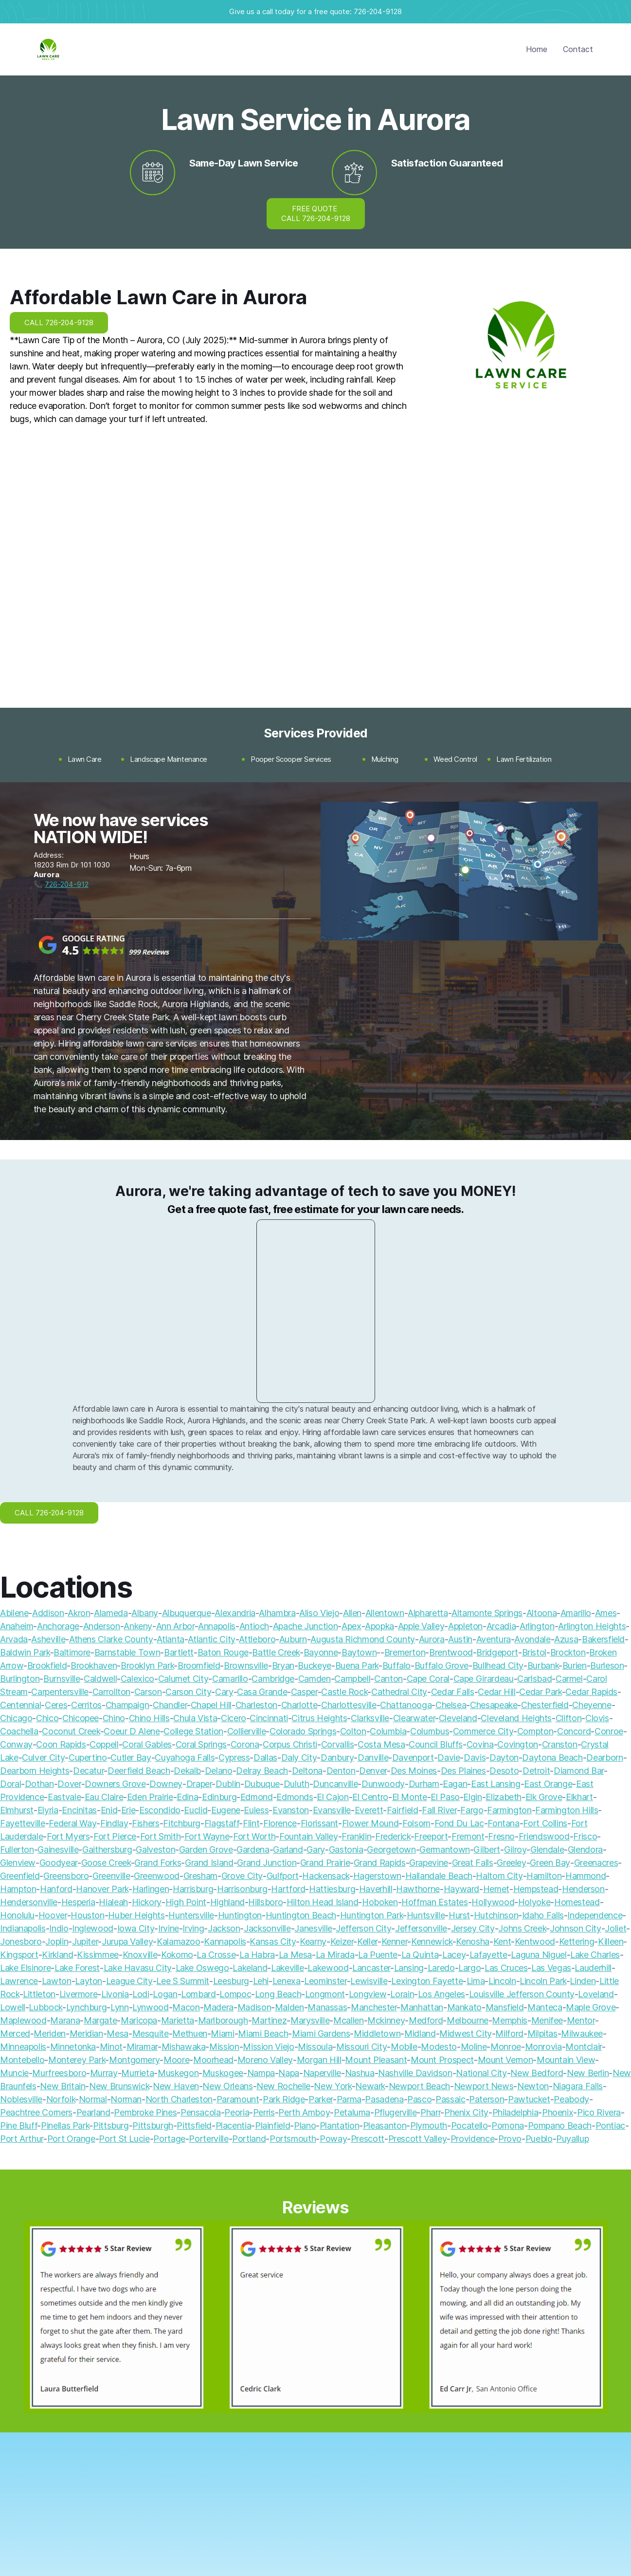 The width and height of the screenshot is (631, 2576). What do you see at coordinates (371, 1968) in the screenshot?
I see `Lancaster` at bounding box center [371, 1968].